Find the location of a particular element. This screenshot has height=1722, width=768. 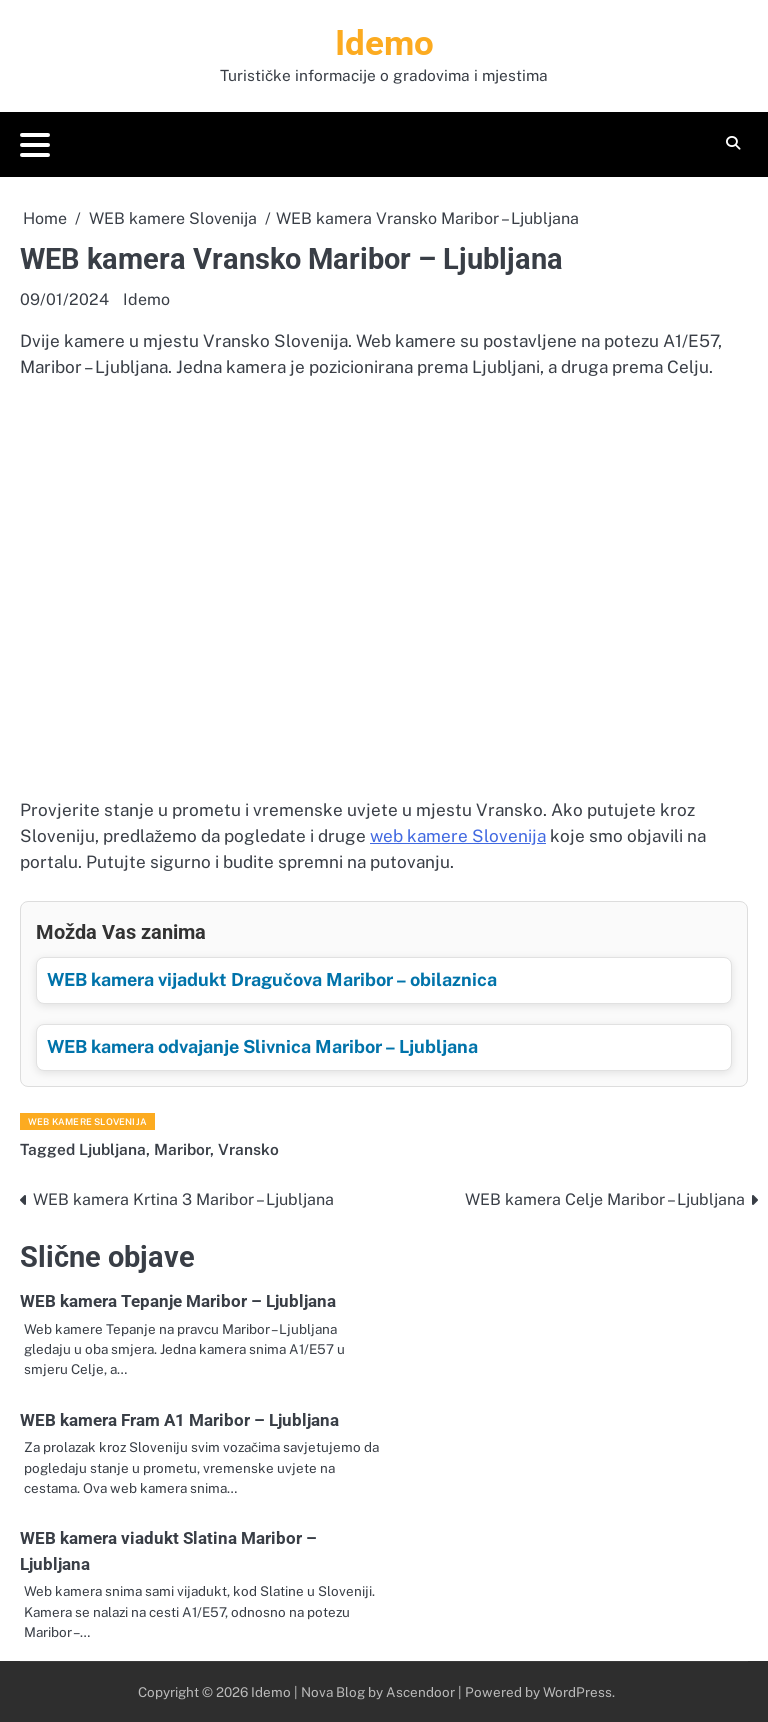

Ascendoor is located at coordinates (420, 1692).